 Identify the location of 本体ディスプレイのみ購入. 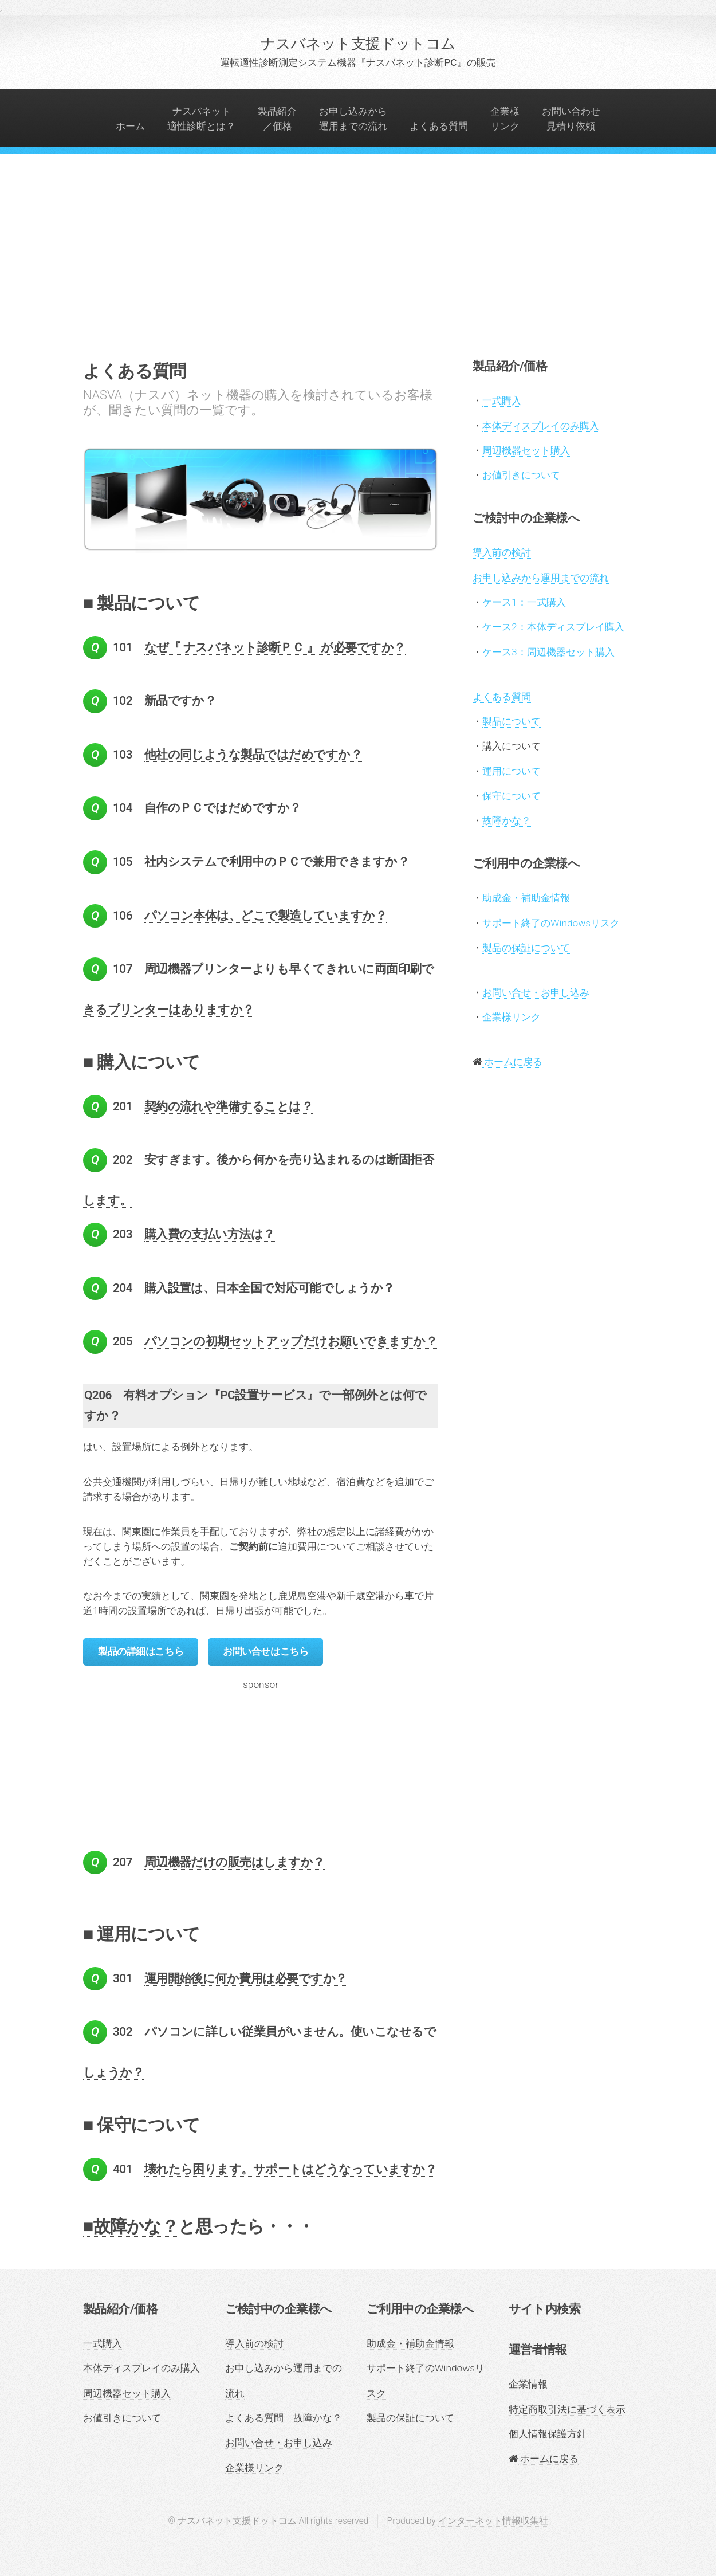
(540, 425).